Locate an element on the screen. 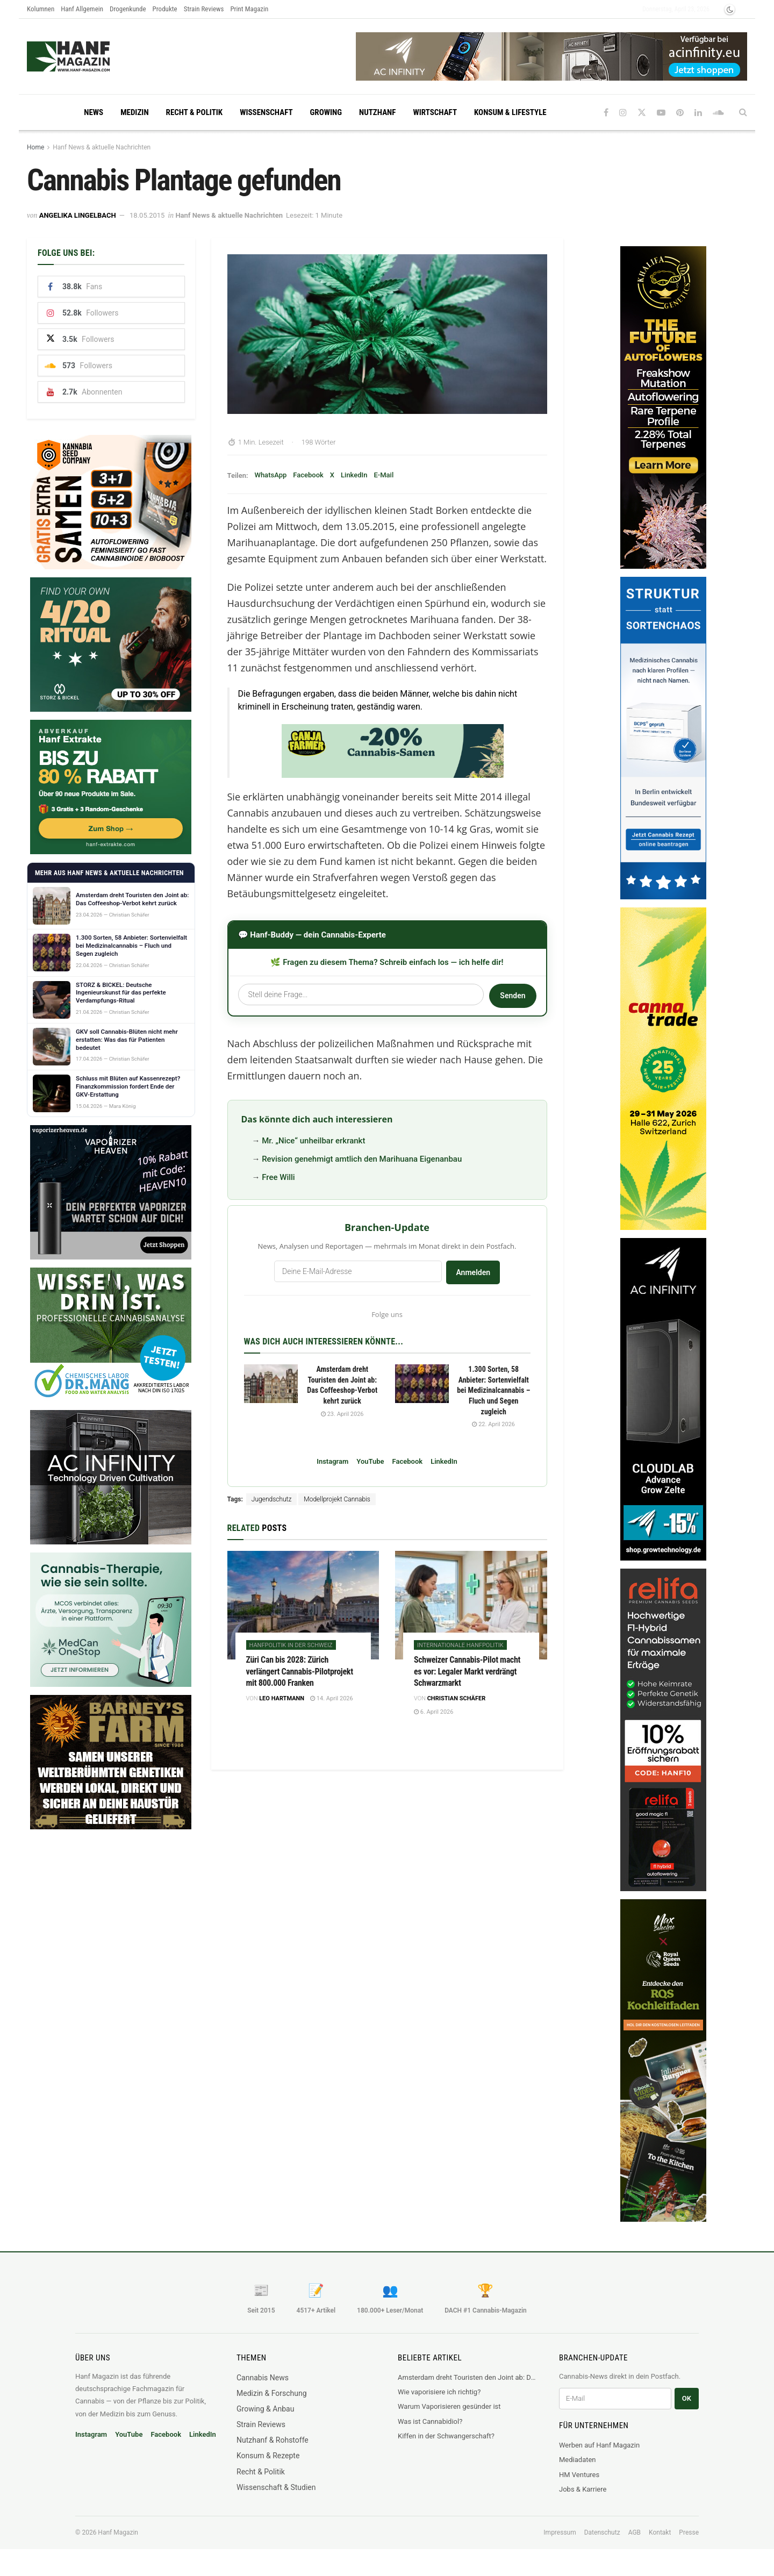  Anmelden is located at coordinates (473, 1272).